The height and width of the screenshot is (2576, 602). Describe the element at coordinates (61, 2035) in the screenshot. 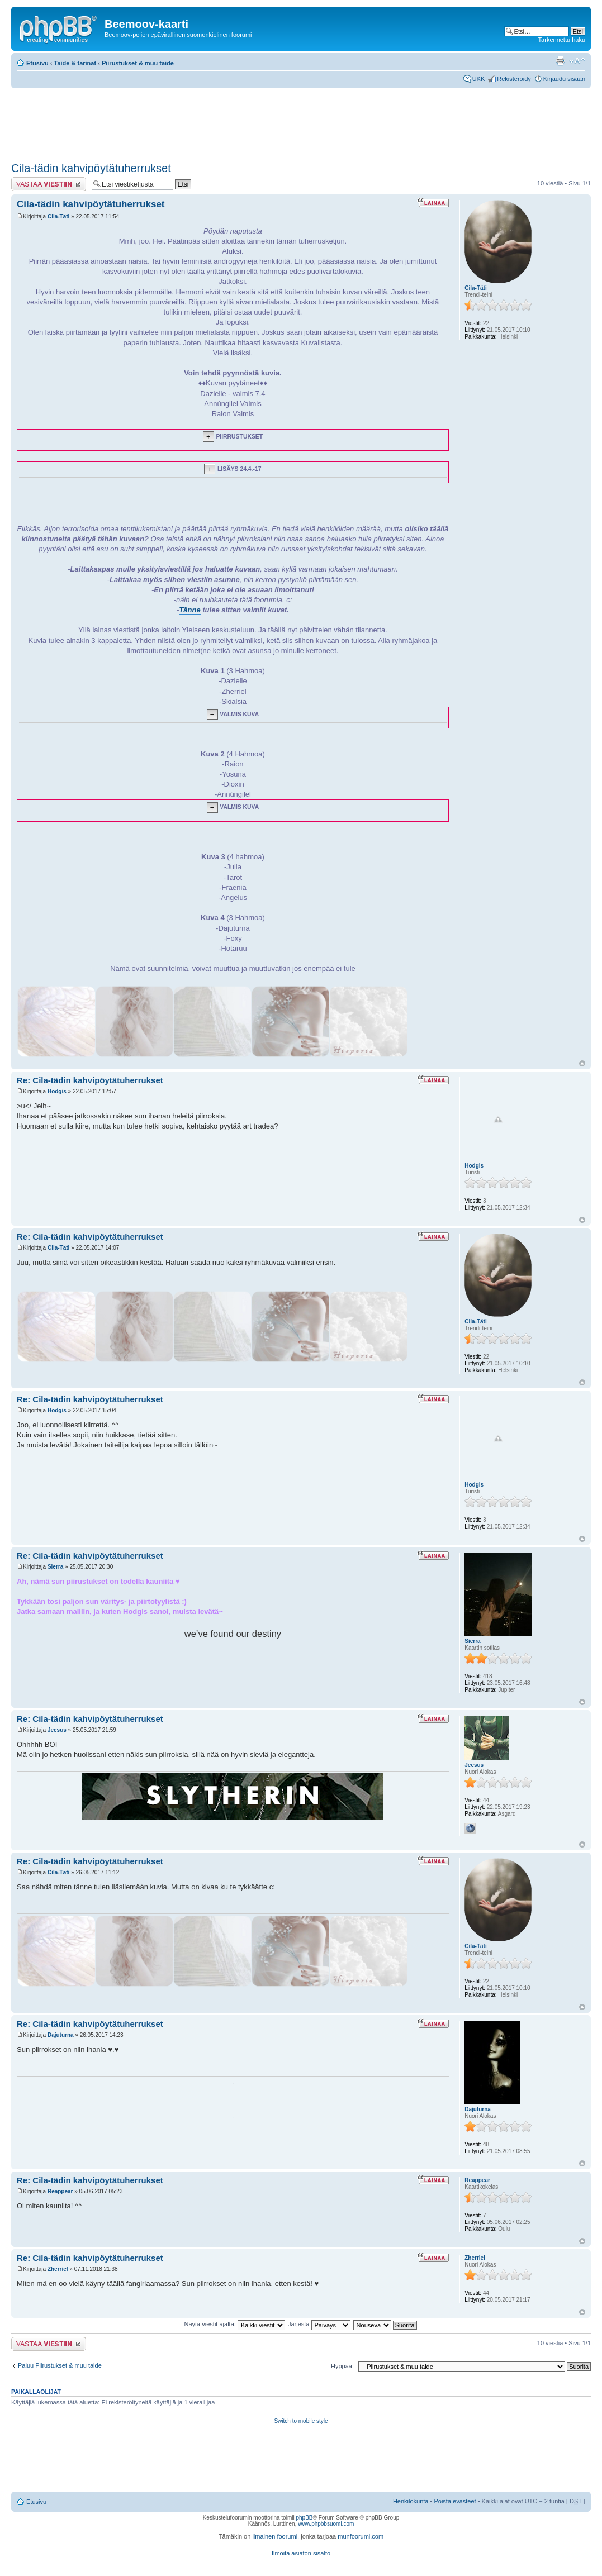

I see `Dajuturna` at that location.